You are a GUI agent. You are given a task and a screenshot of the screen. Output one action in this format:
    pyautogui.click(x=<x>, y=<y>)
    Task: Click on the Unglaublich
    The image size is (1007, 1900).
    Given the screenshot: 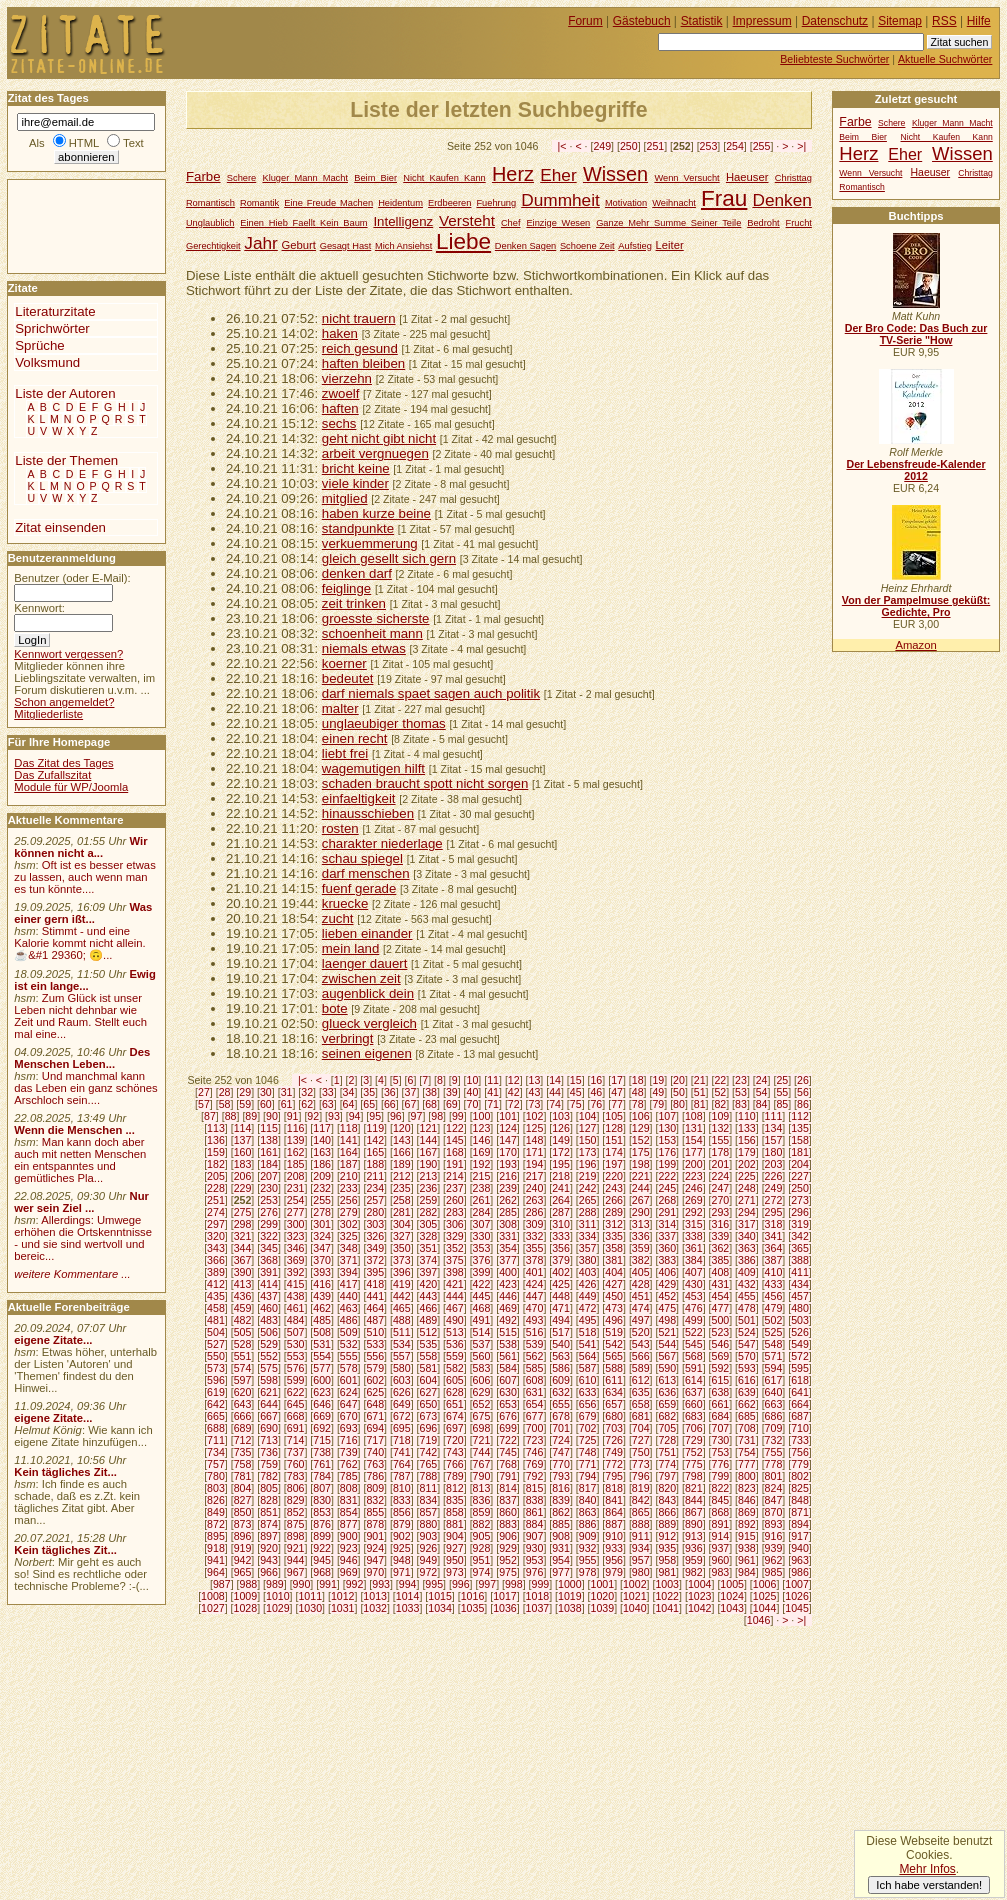 What is the action you would take?
    pyautogui.click(x=210, y=223)
    